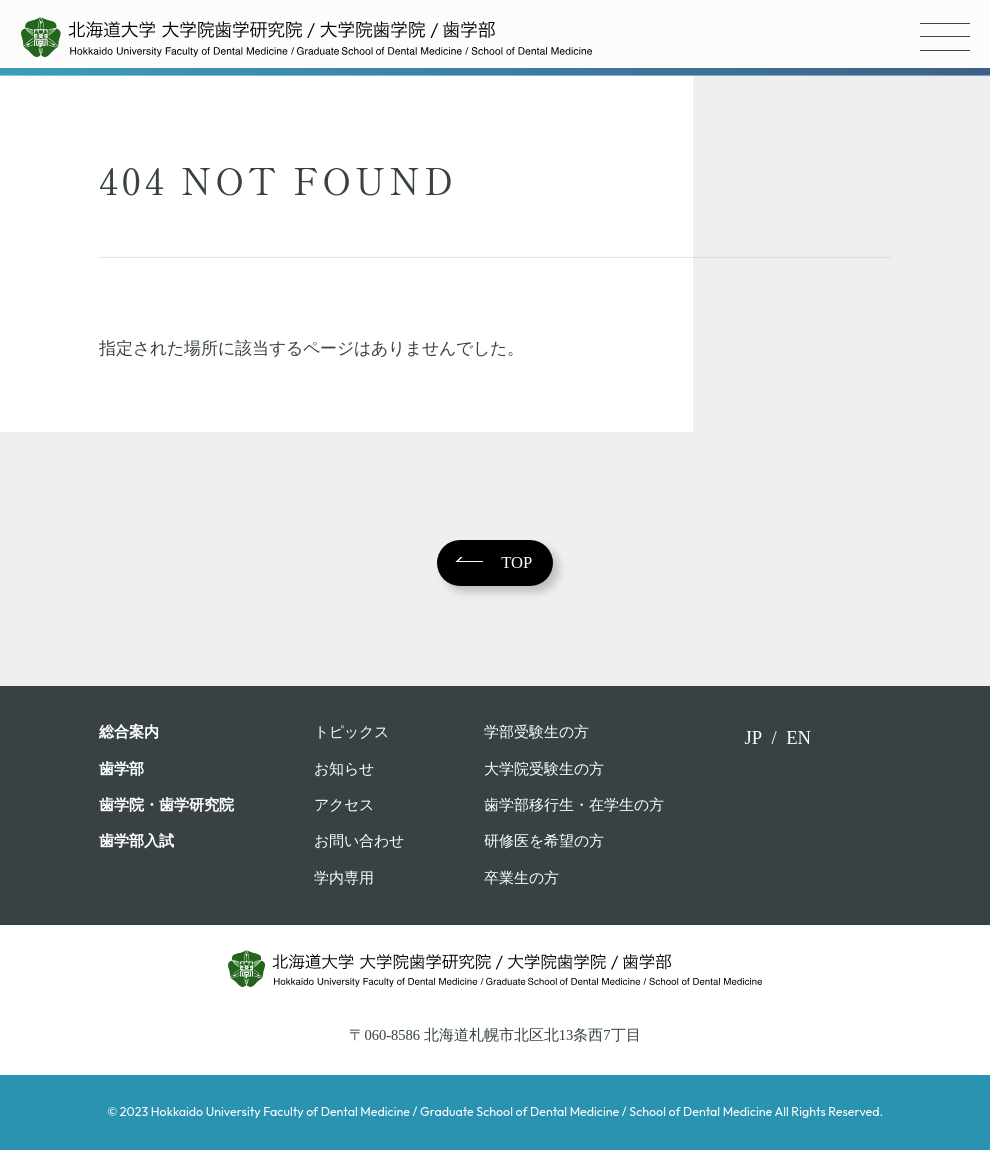 The height and width of the screenshot is (1150, 990). What do you see at coordinates (359, 841) in the screenshot?
I see `お問い合わせ` at bounding box center [359, 841].